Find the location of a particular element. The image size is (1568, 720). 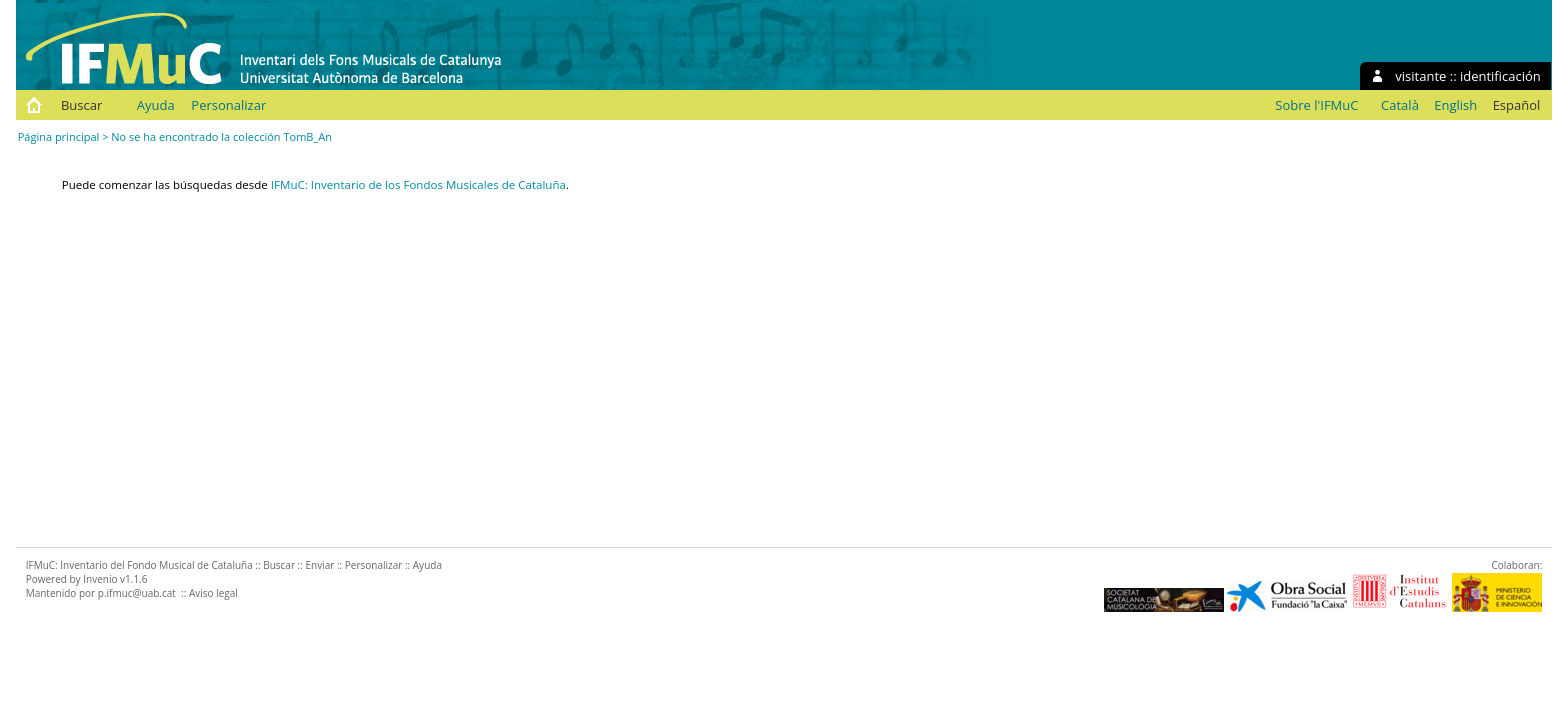

Sobre l'IFMuC is located at coordinates (1316, 105).